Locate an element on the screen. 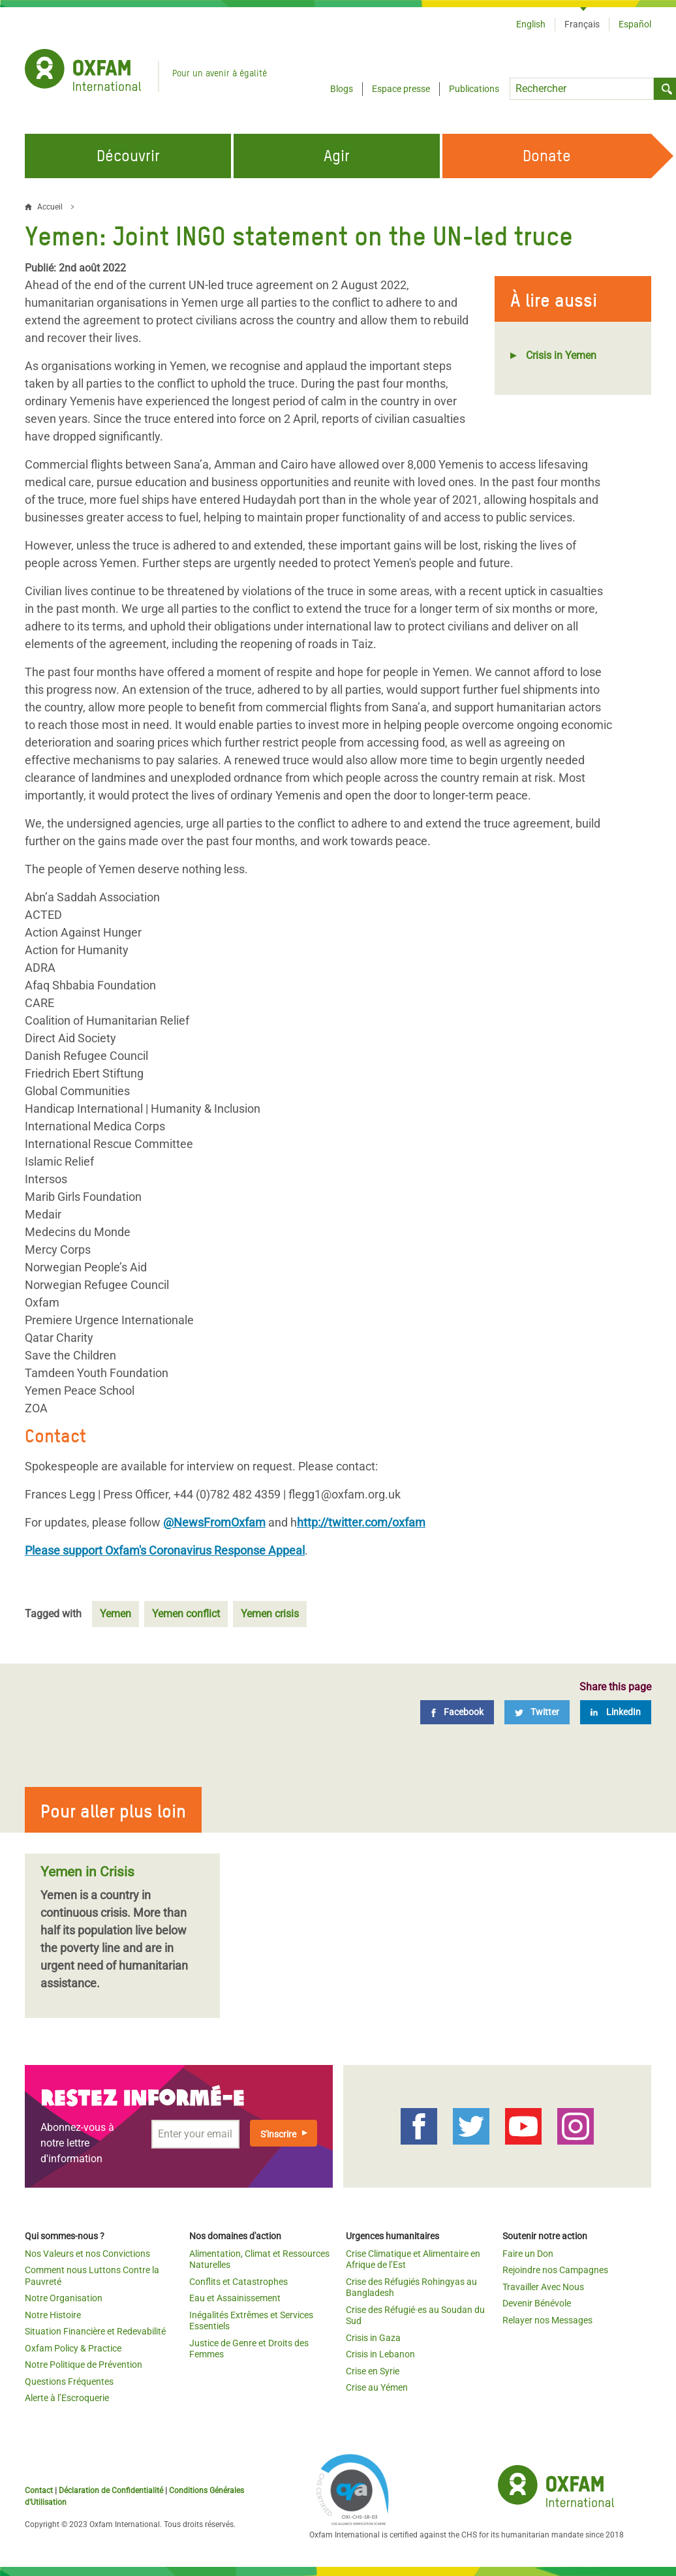 The width and height of the screenshot is (676, 2576). Travailler Avec Nous is located at coordinates (543, 2287).